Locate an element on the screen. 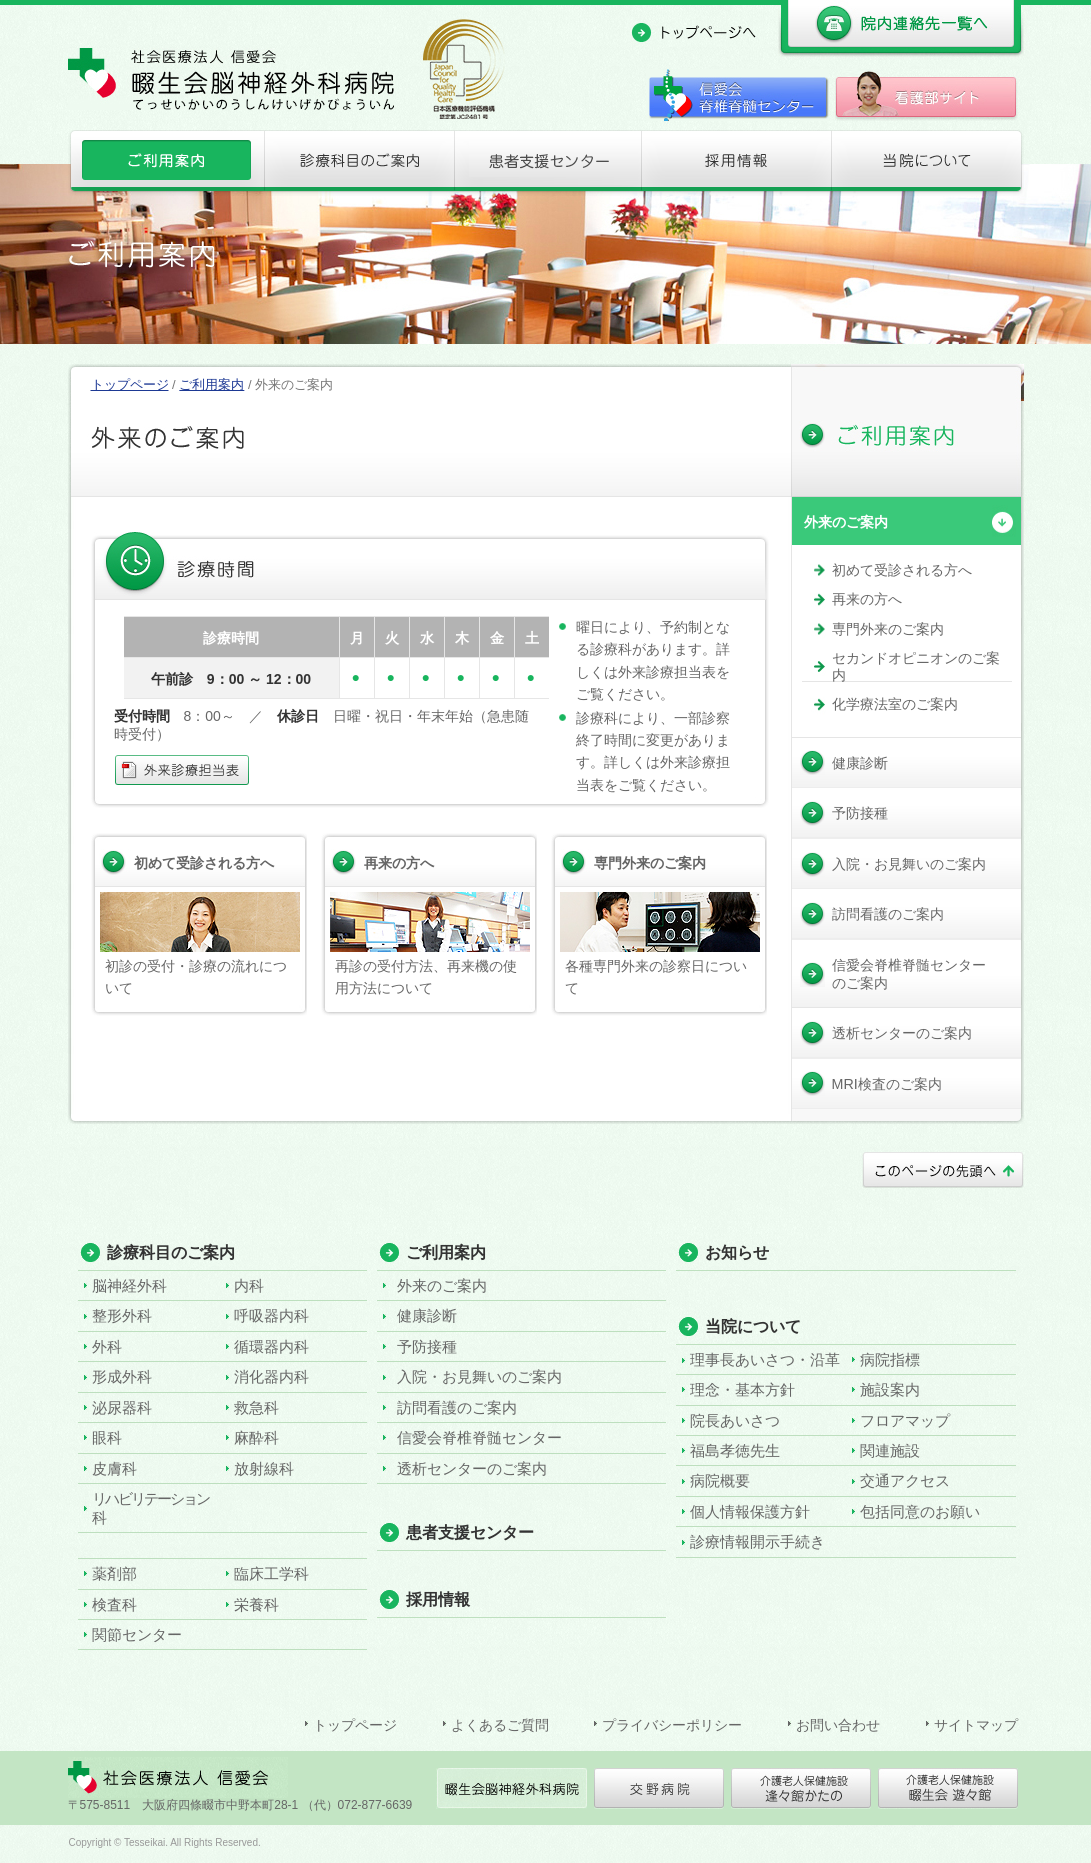 The width and height of the screenshot is (1091, 1863). 採用情報 is located at coordinates (736, 165).